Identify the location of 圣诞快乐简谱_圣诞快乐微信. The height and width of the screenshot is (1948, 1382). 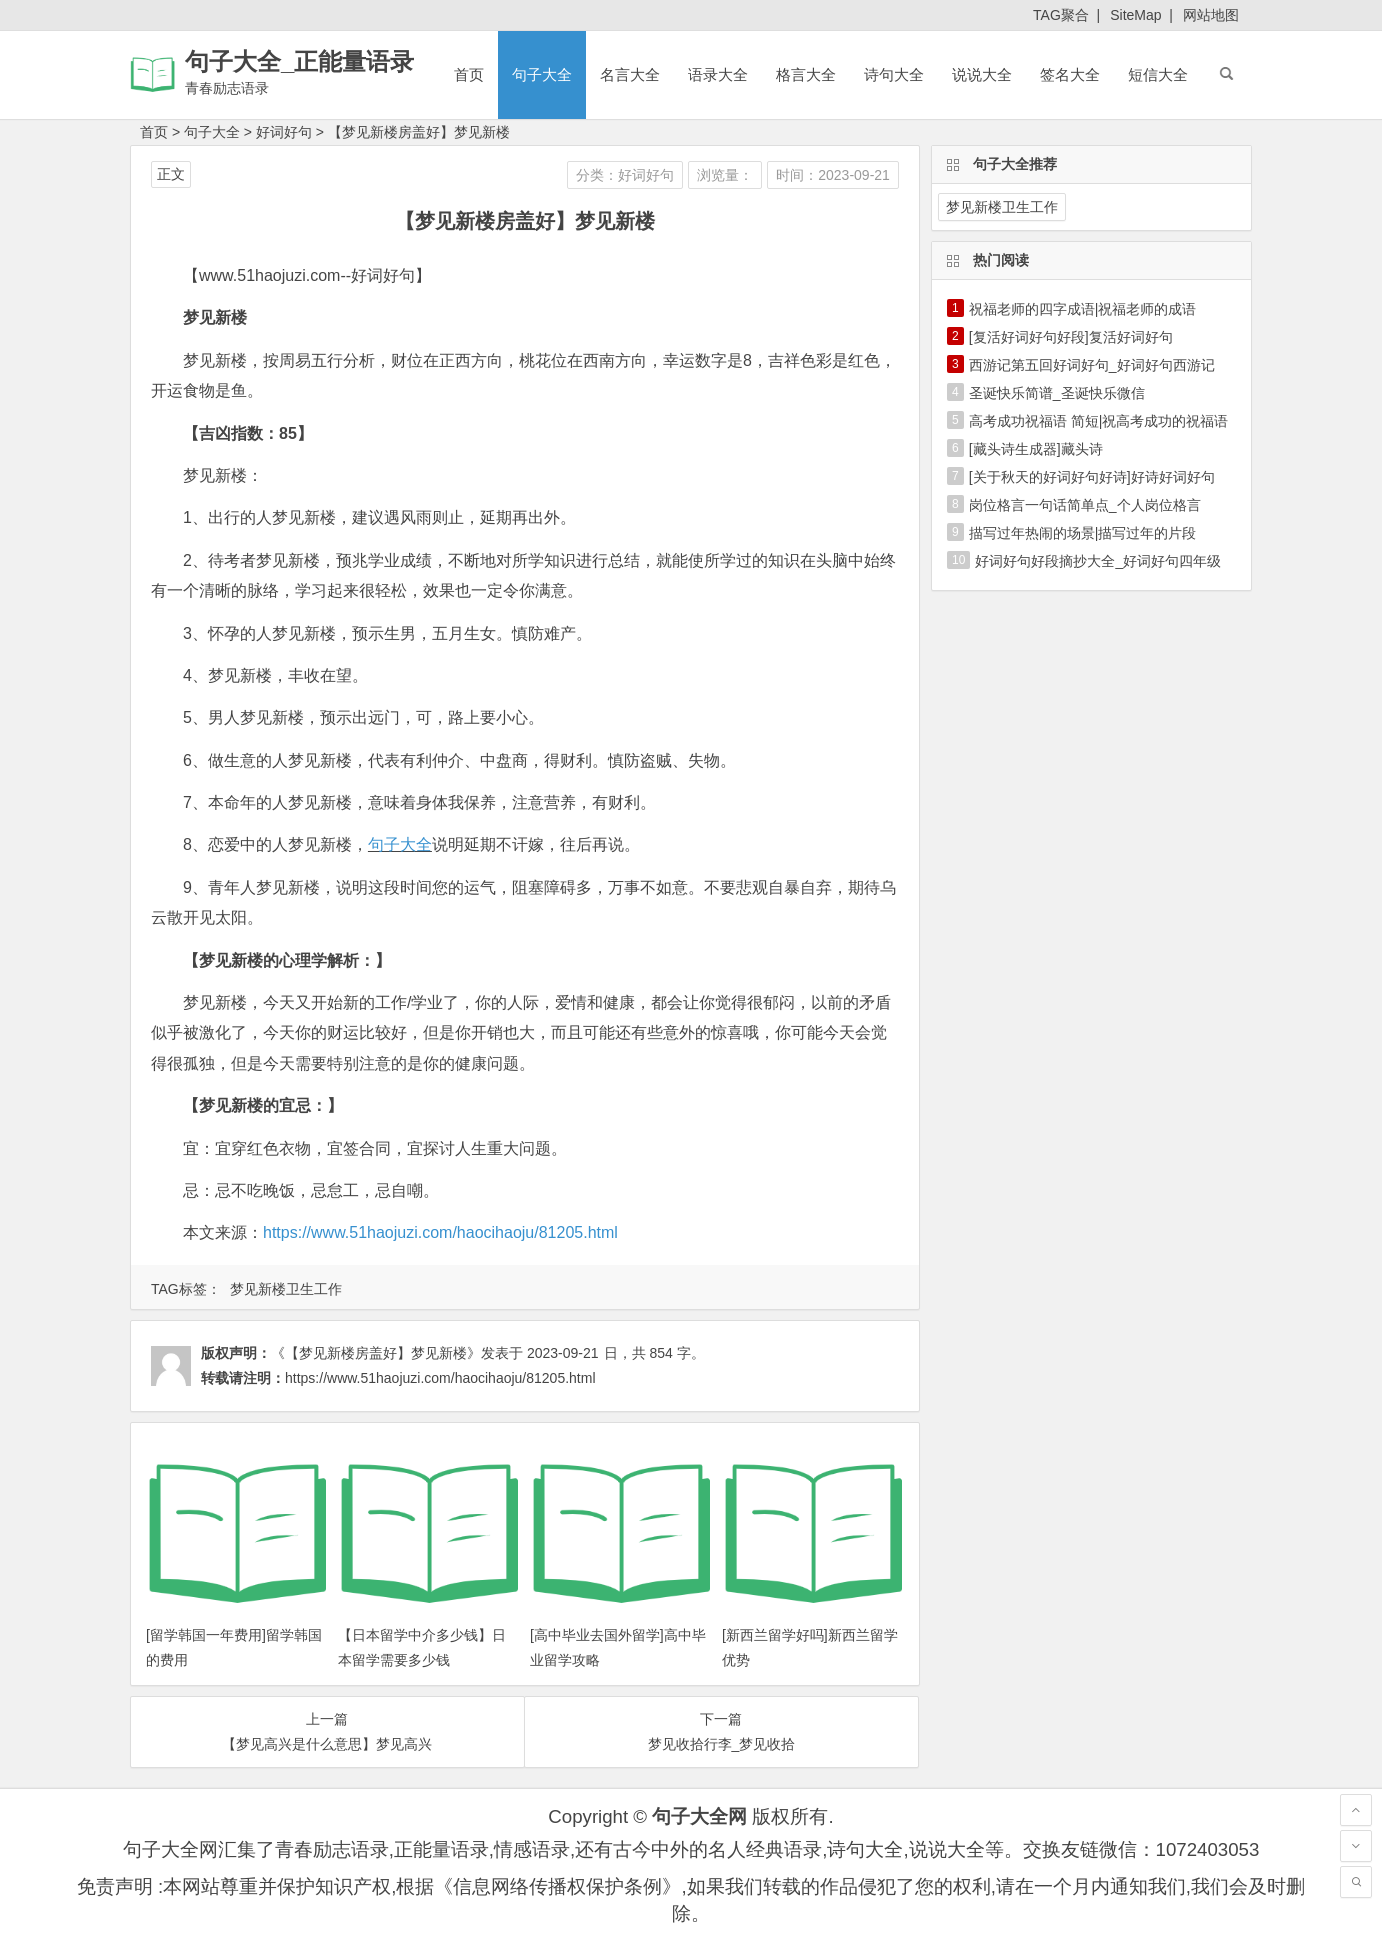
(1057, 393).